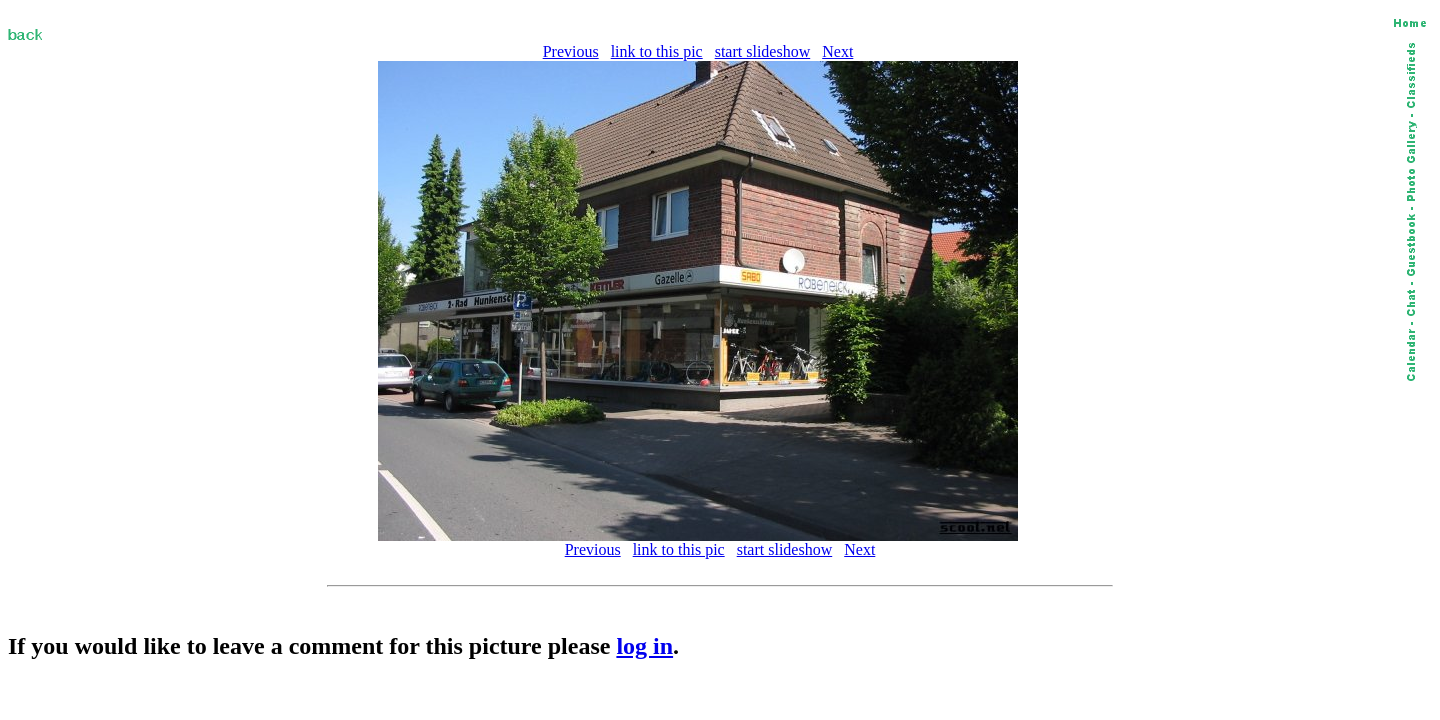  What do you see at coordinates (644, 646) in the screenshot?
I see `log in` at bounding box center [644, 646].